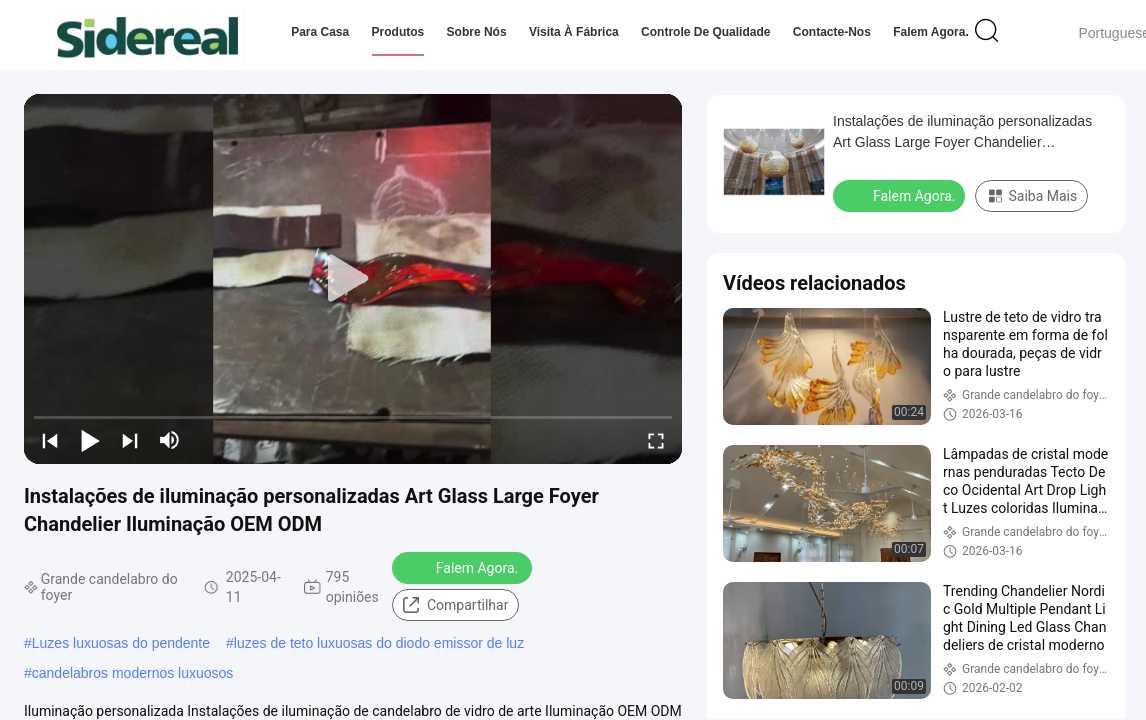 This screenshot has width=1146, height=720. Describe the element at coordinates (170, 440) in the screenshot. I see `[mute/unmute]` at that location.